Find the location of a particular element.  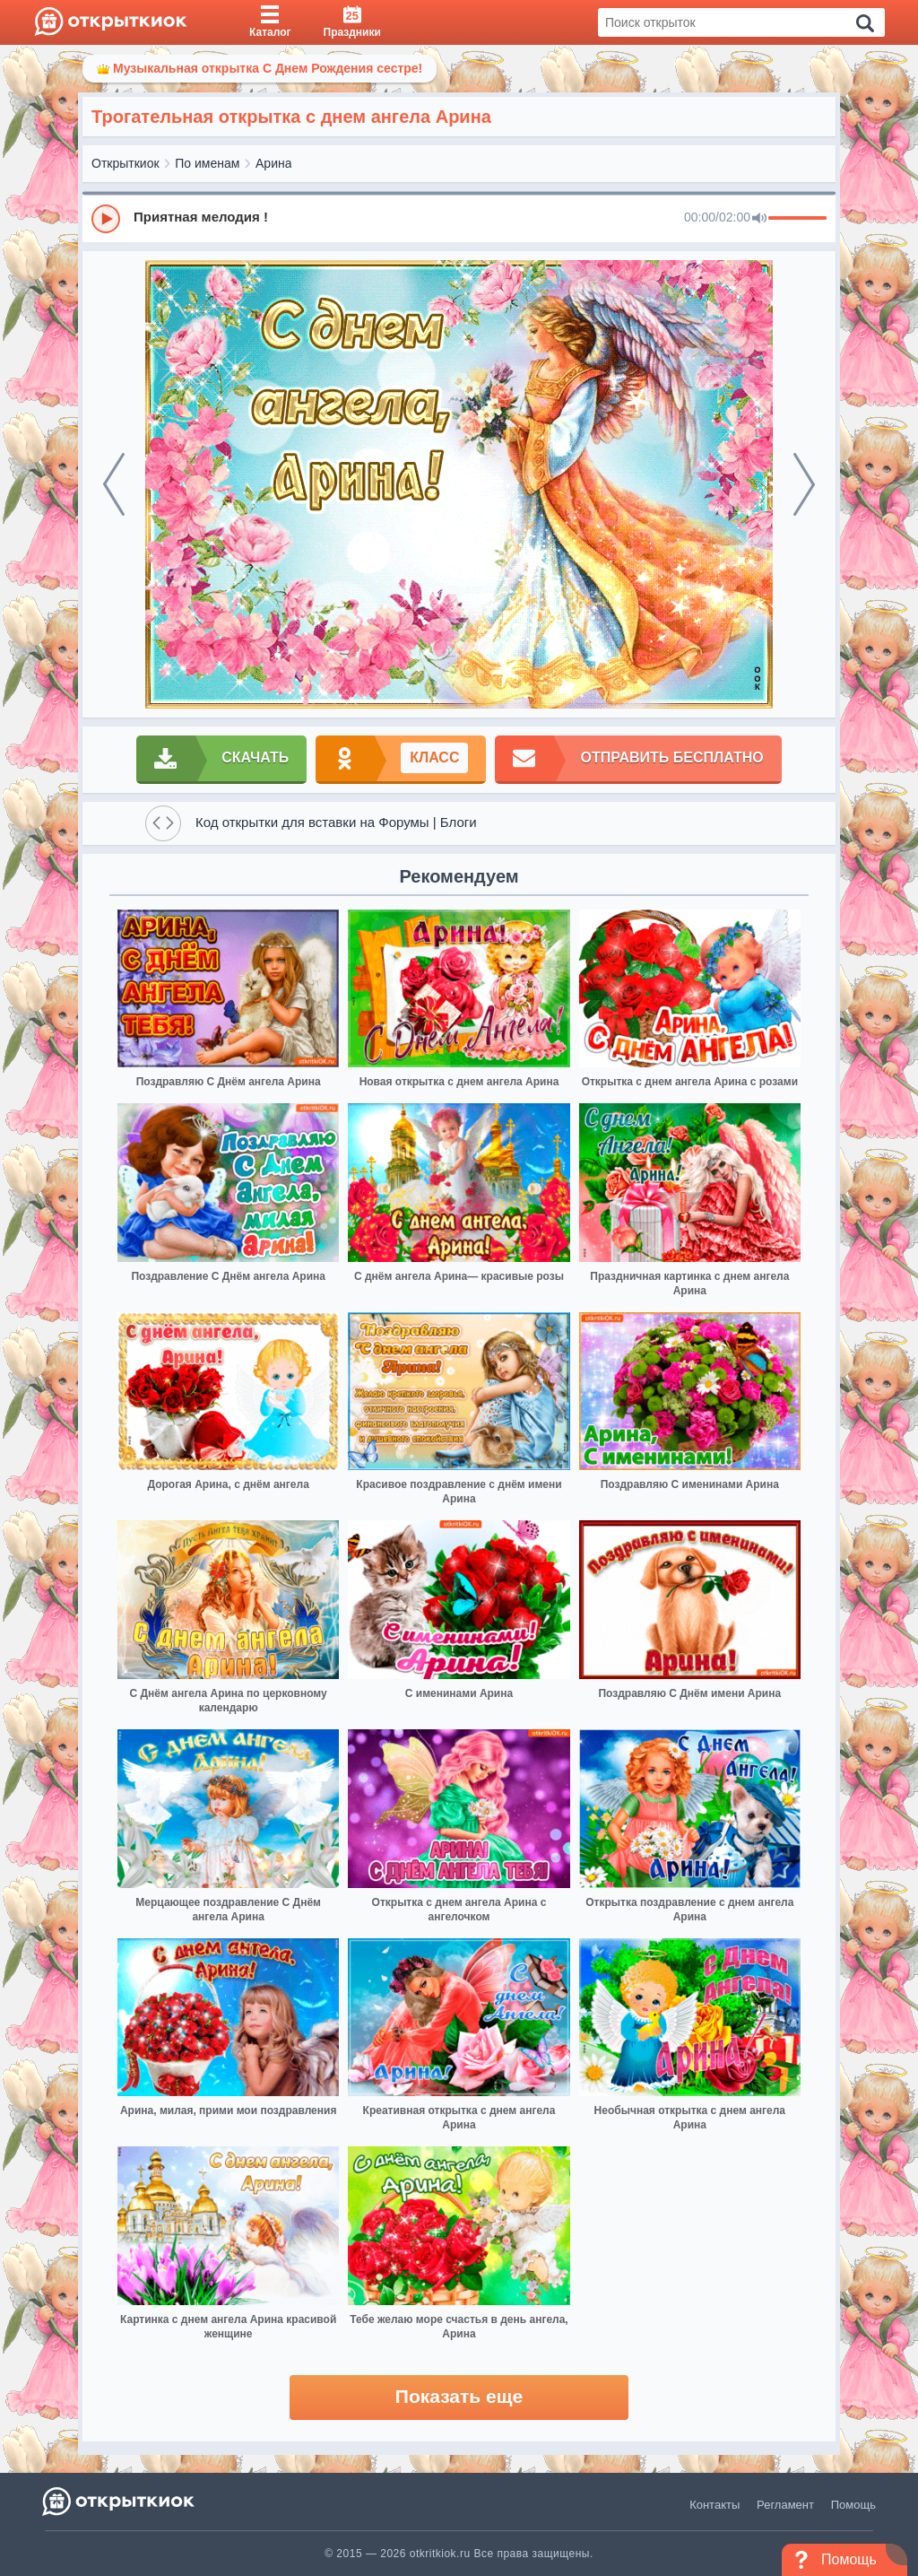

Контакты is located at coordinates (714, 2504).